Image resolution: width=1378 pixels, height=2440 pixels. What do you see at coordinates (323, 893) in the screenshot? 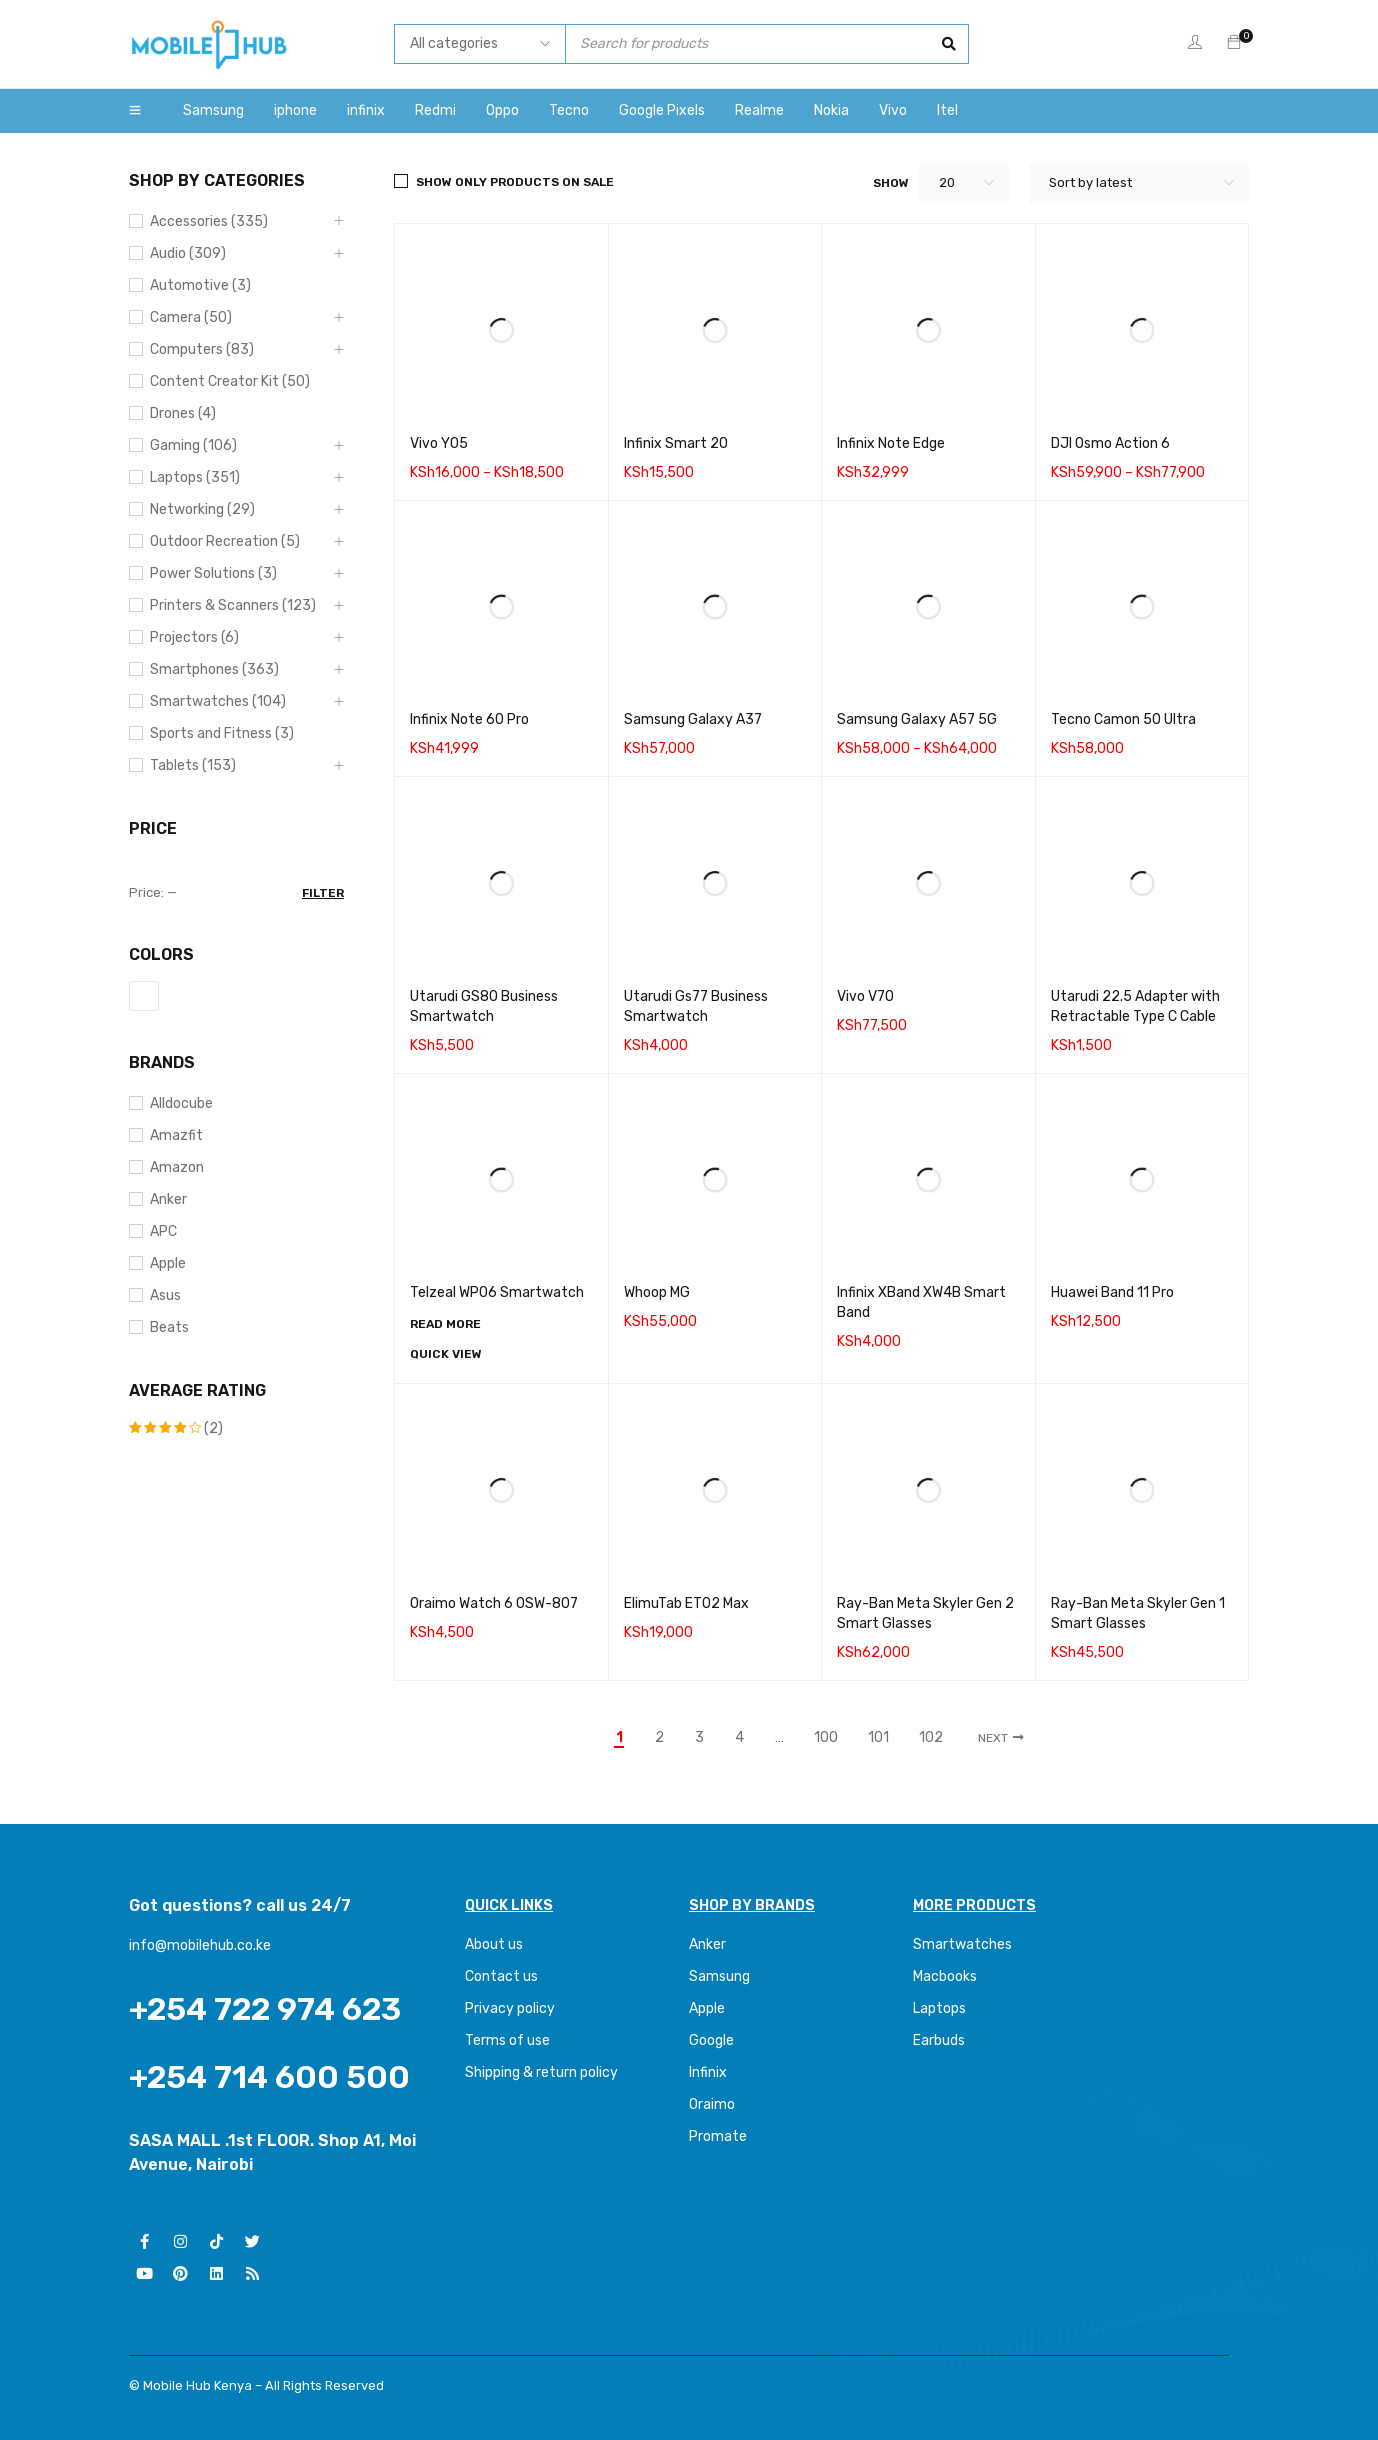
I see `Filter` at bounding box center [323, 893].